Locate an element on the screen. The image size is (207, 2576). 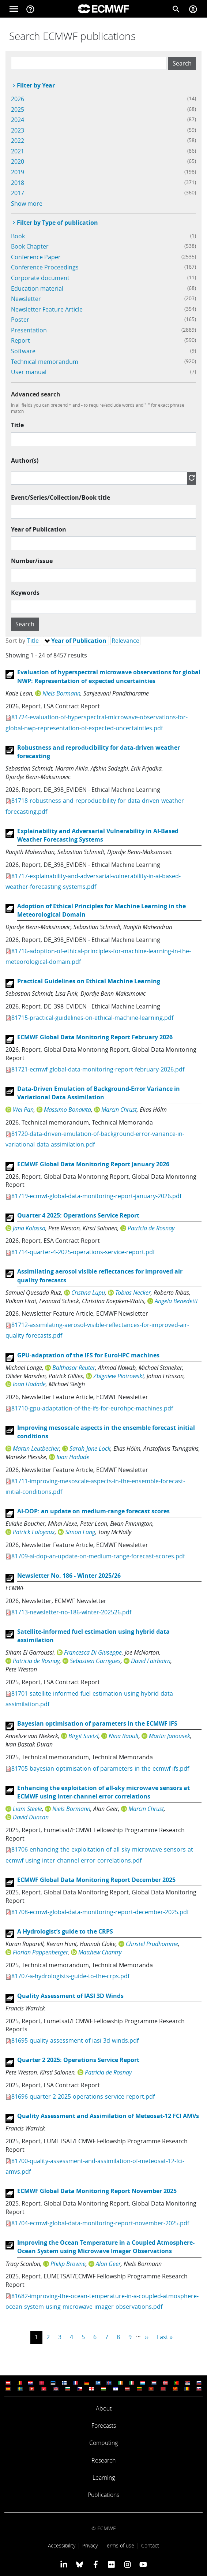
Florian Pappenberger is located at coordinates (40, 1952).